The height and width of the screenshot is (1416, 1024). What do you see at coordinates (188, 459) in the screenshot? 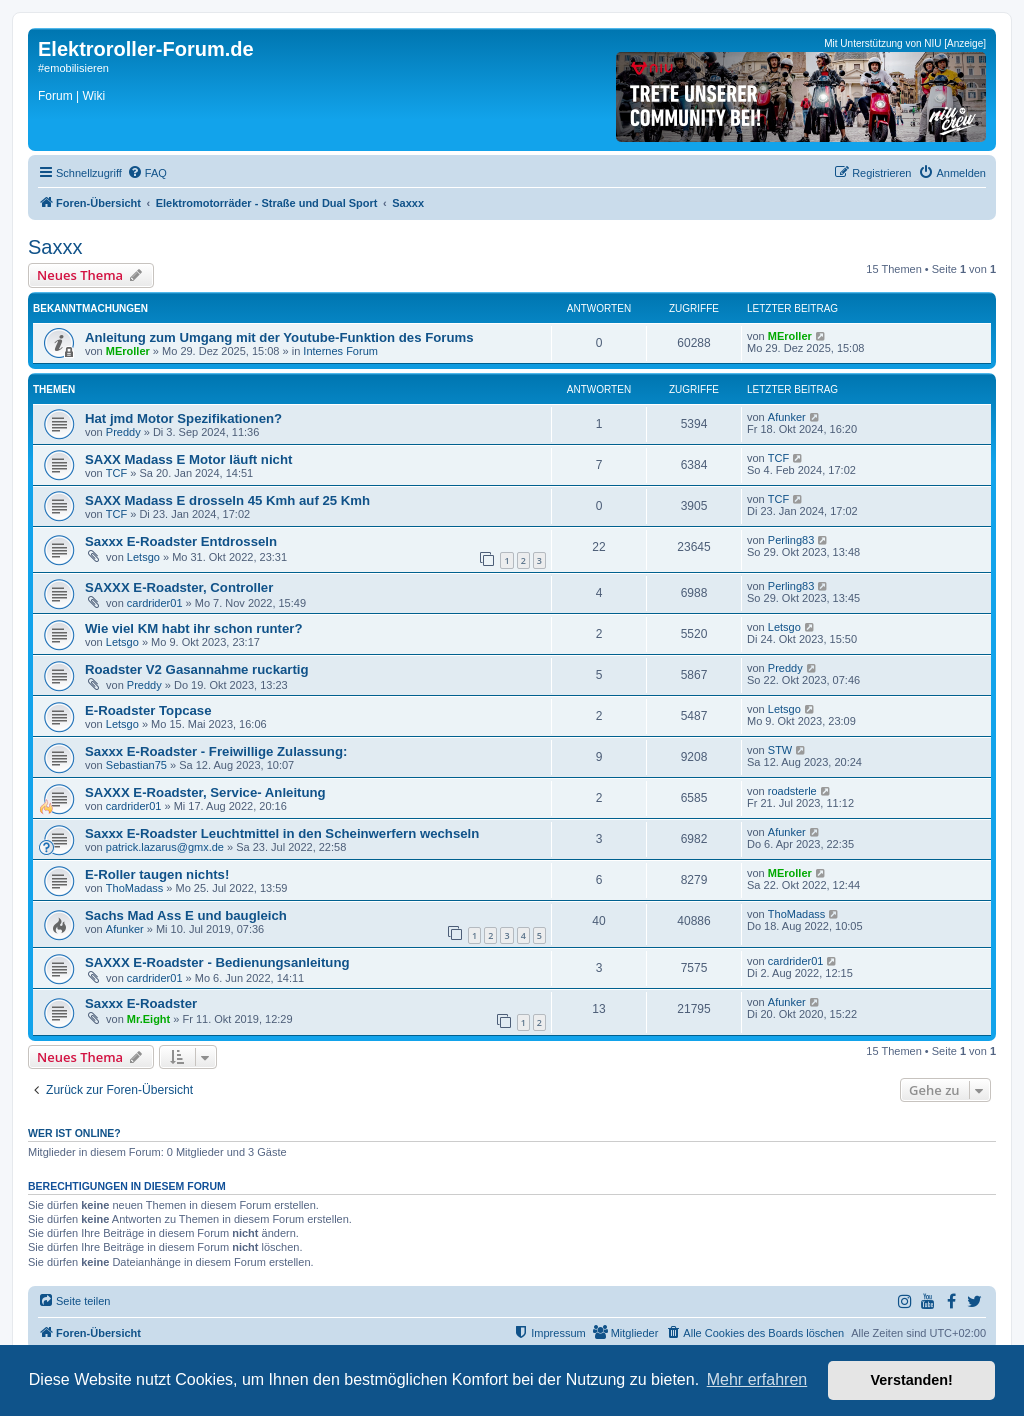
I see `SAXX Madass E Motor läuft nicht` at bounding box center [188, 459].